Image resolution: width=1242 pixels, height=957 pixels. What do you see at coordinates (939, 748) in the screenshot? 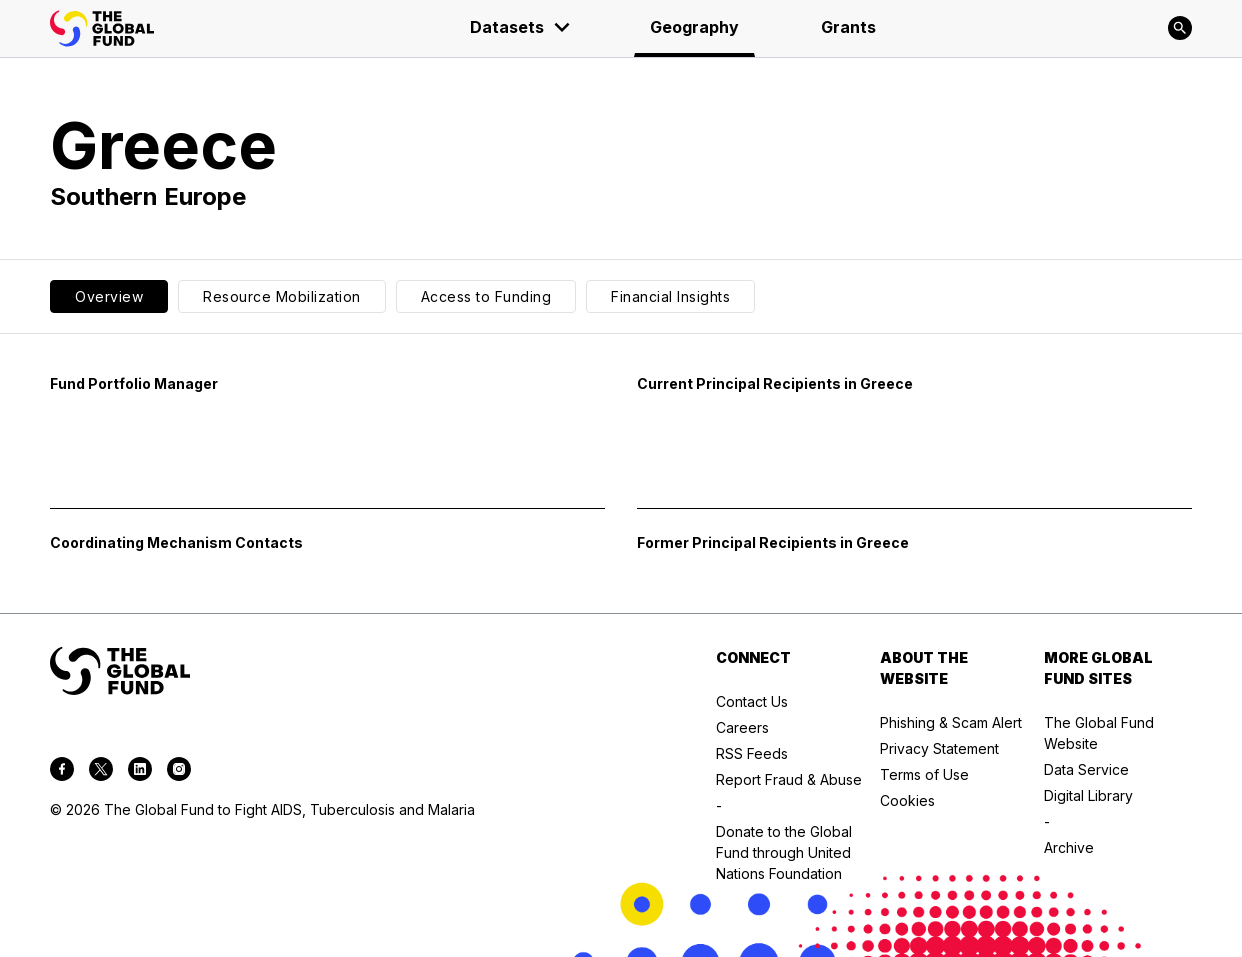
I see `Privacy Statement` at bounding box center [939, 748].